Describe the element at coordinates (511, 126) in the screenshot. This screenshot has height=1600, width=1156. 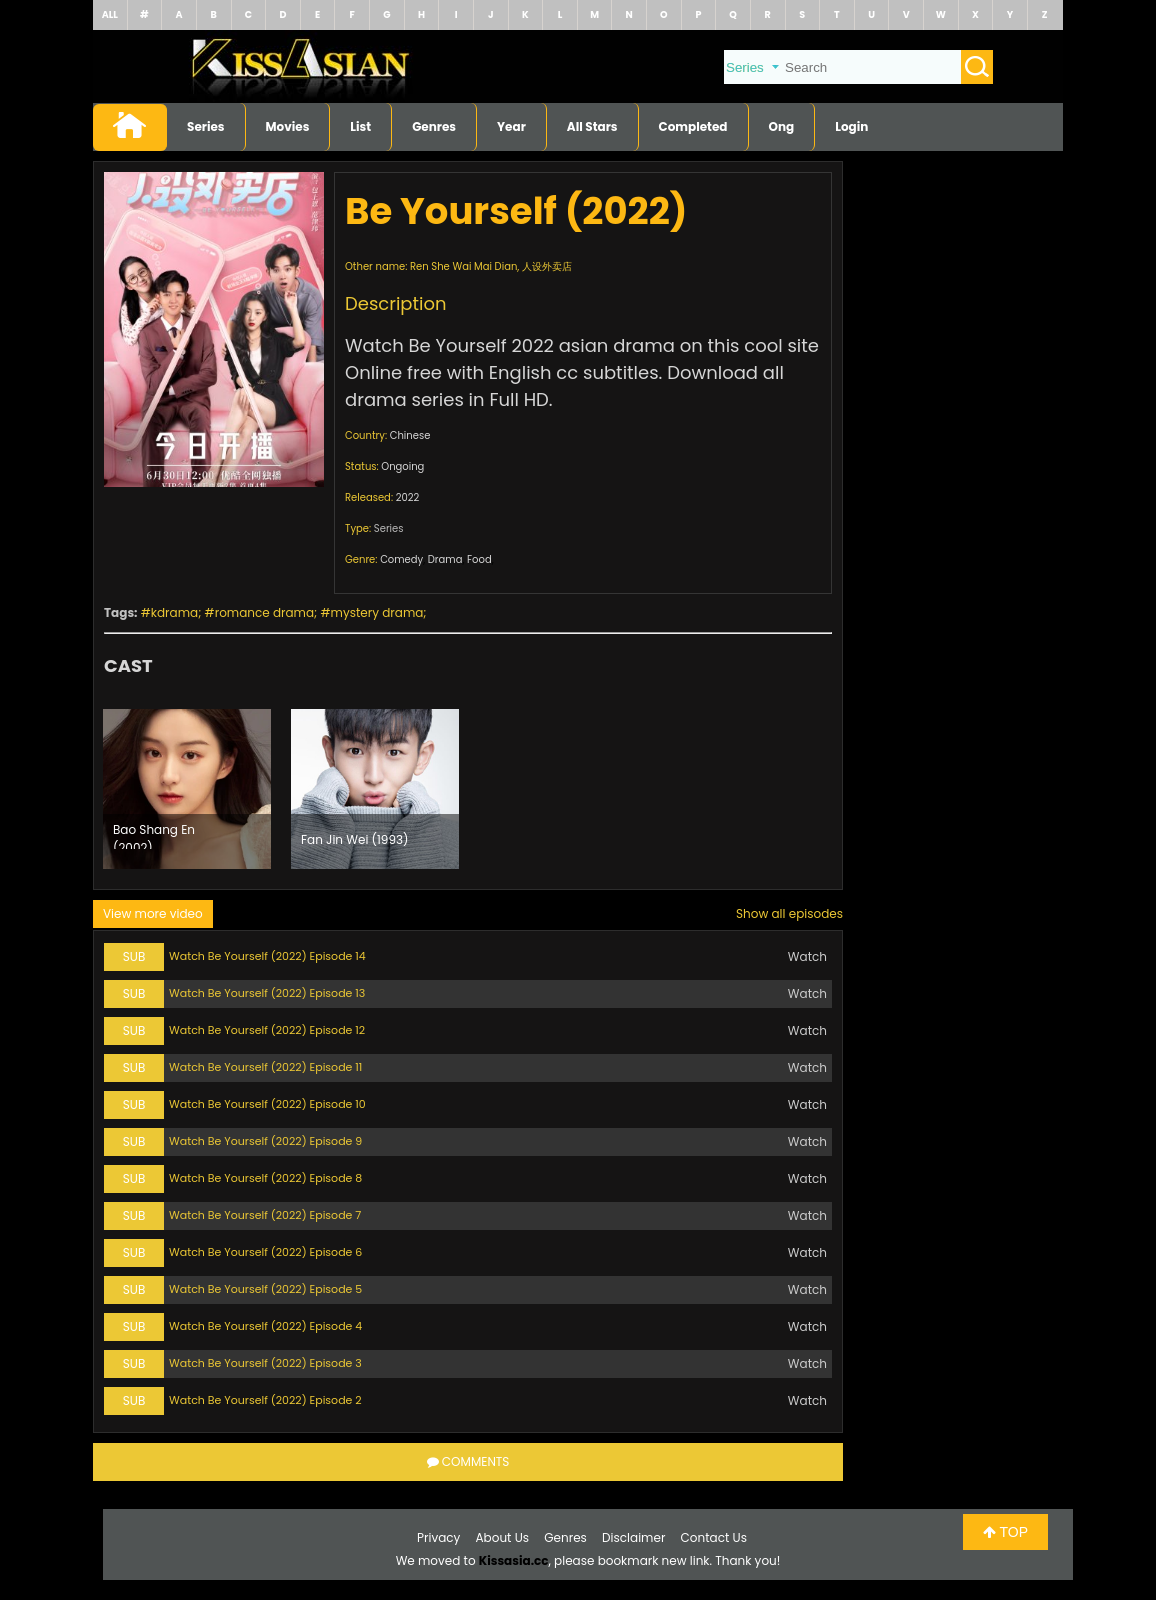
I see `Year` at that location.